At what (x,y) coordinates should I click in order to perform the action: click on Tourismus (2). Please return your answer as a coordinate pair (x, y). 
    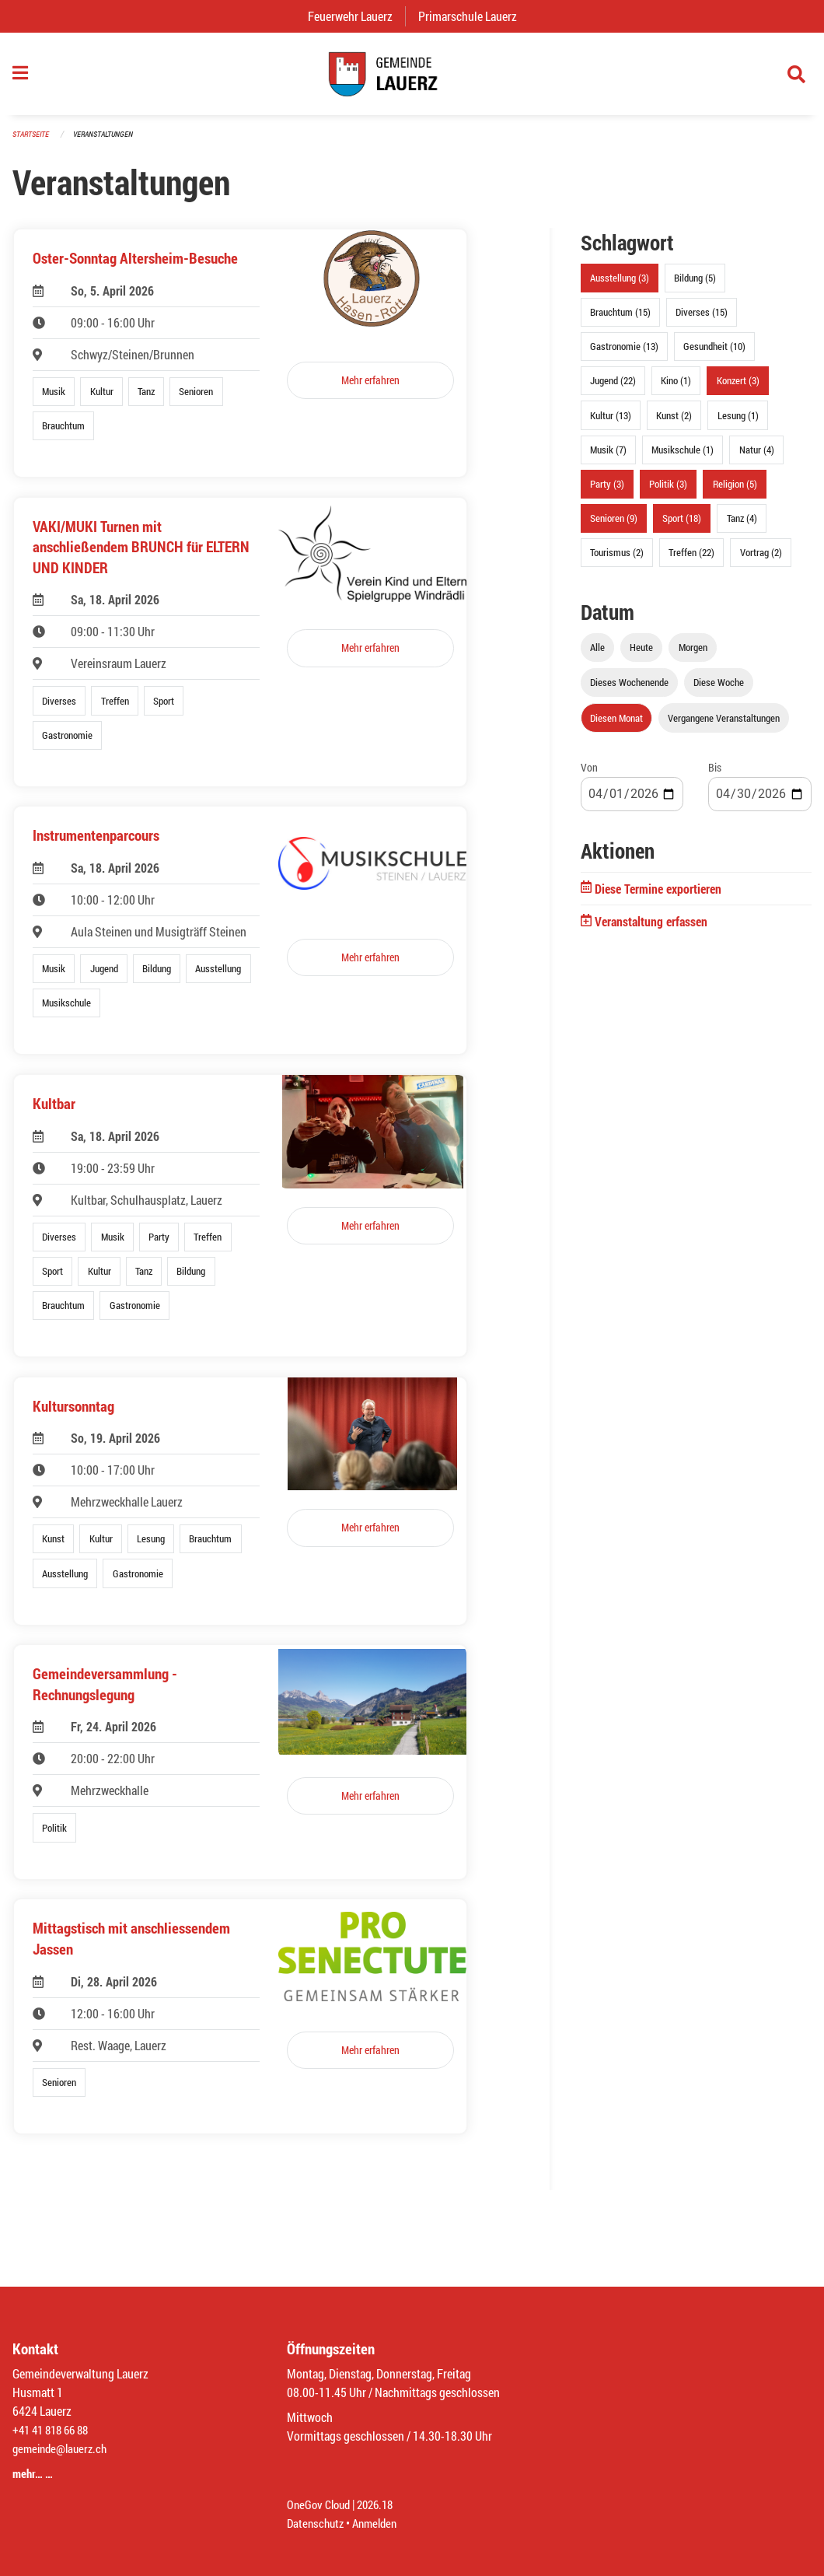
    Looking at the image, I should click on (617, 560).